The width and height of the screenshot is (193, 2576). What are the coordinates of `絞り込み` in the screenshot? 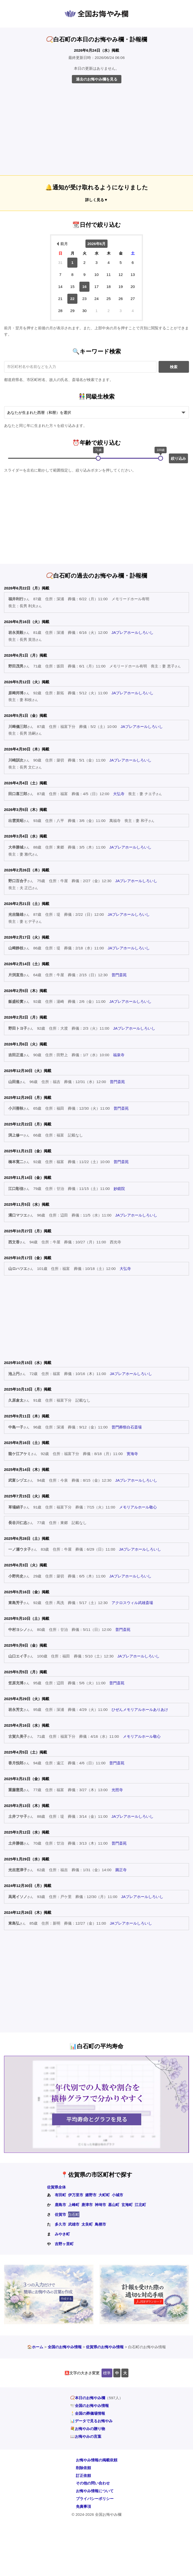 It's located at (178, 458).